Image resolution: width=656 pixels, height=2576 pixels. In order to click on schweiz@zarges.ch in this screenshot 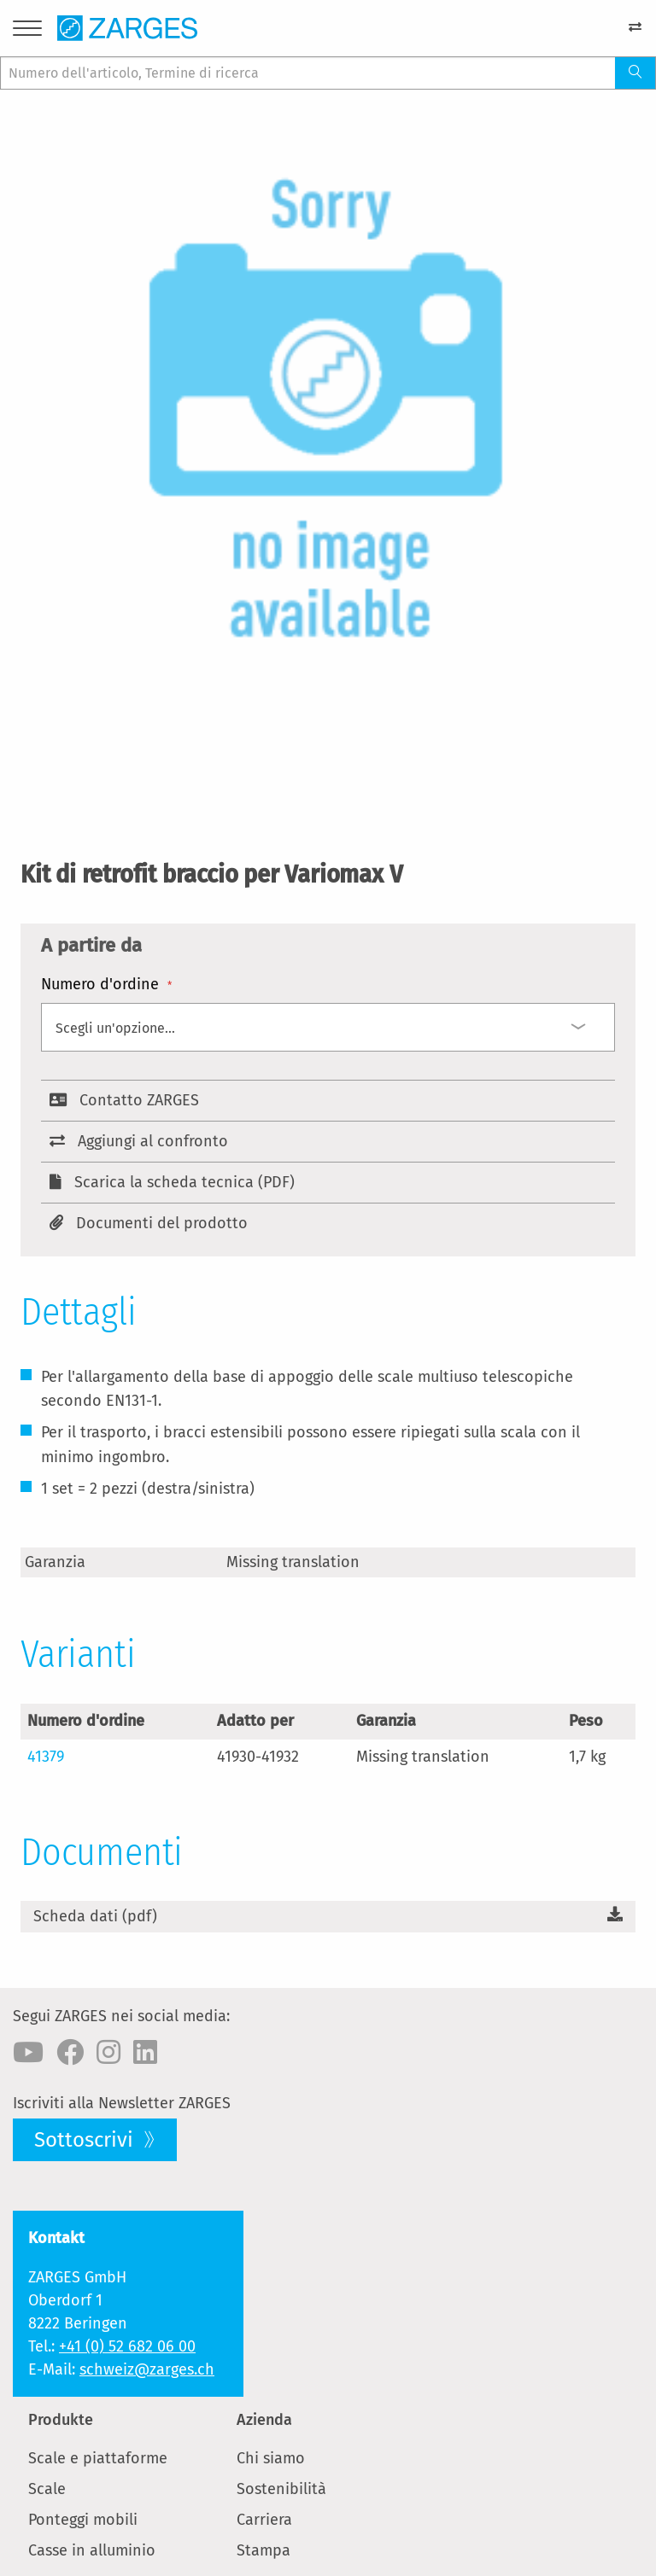, I will do `click(146, 2369)`.